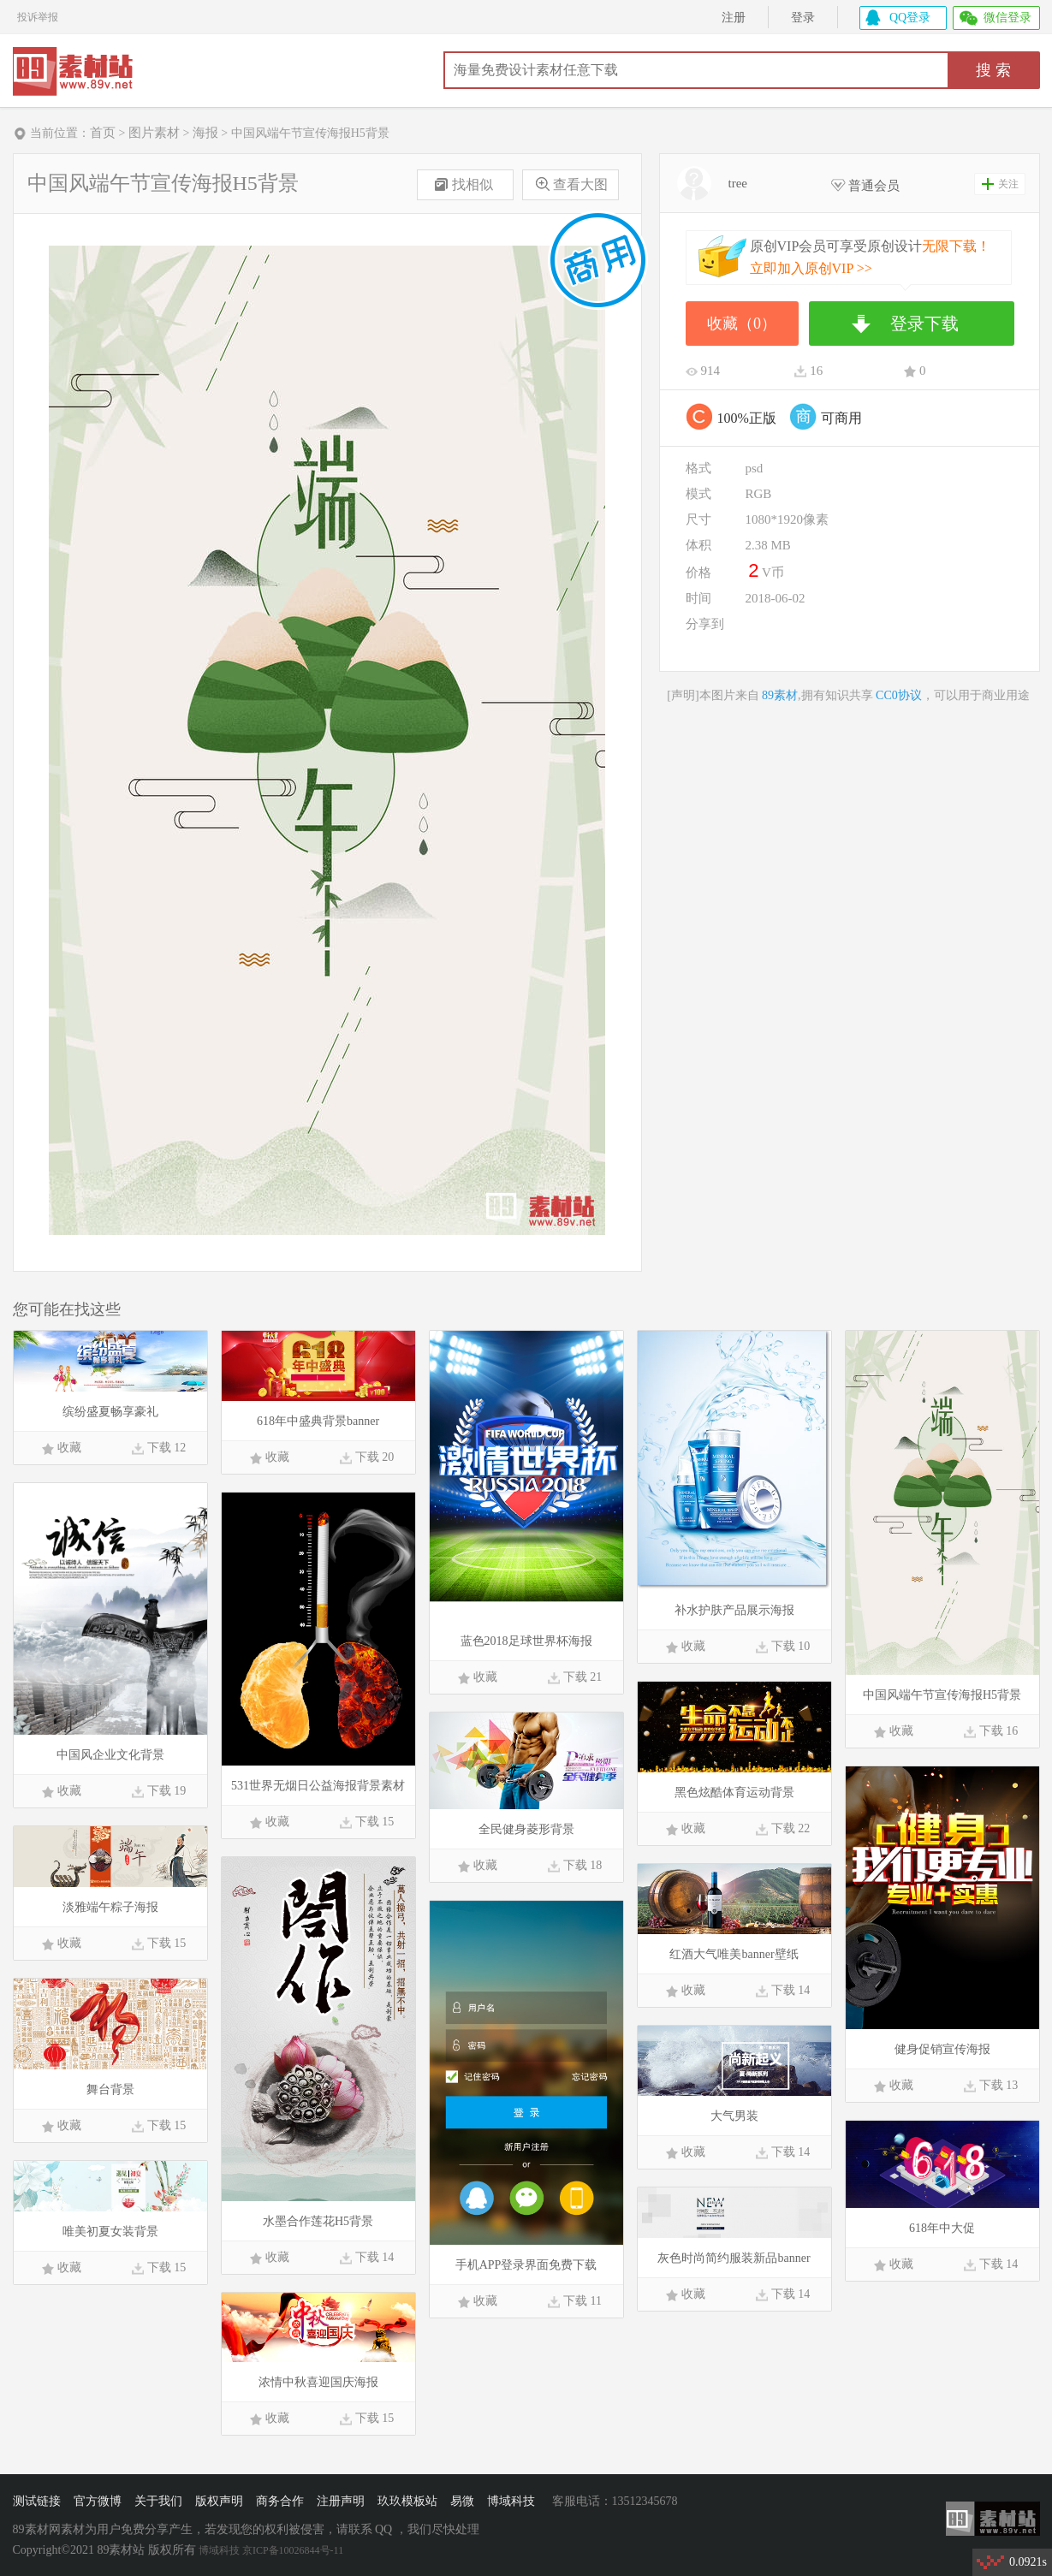  I want to click on 查看大图, so click(580, 184).